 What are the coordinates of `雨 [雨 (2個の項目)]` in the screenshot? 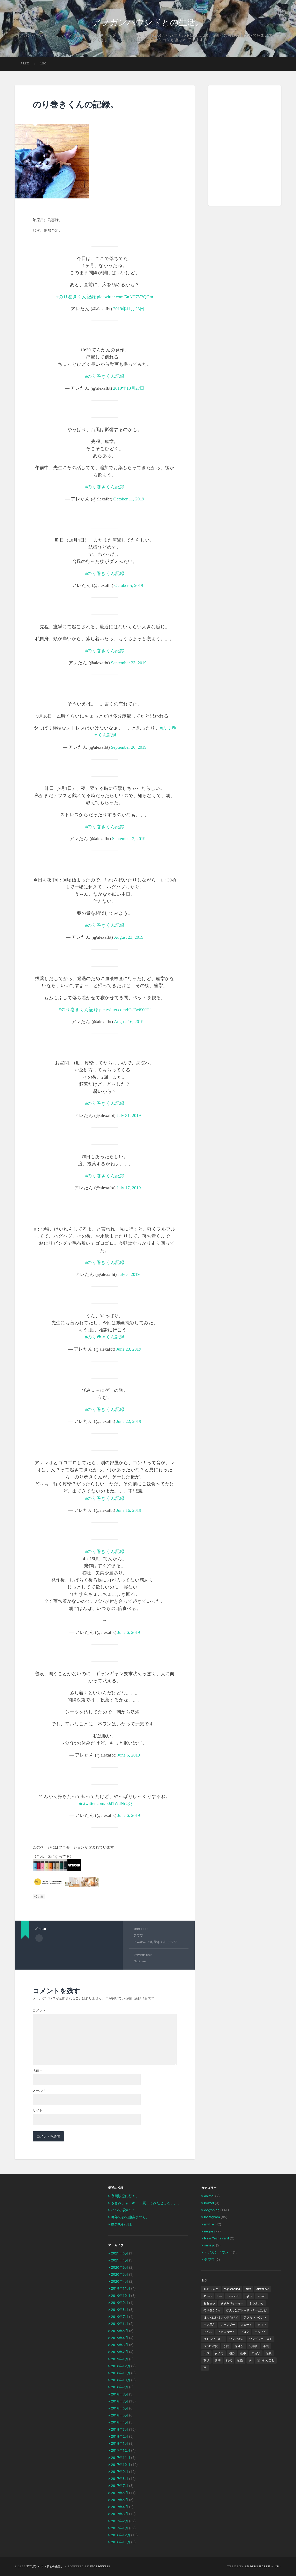 It's located at (205, 2367).